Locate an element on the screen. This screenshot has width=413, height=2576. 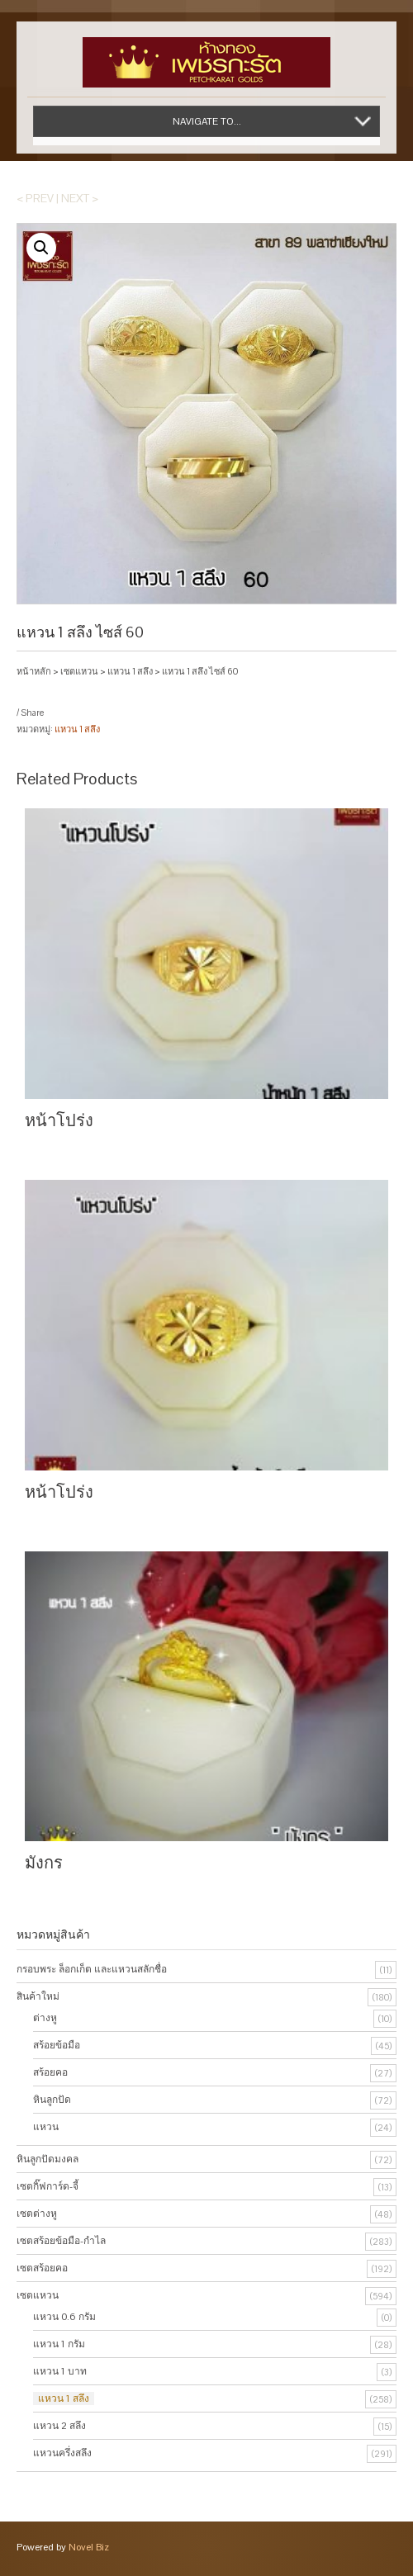
สร้อยคอ is located at coordinates (50, 2072).